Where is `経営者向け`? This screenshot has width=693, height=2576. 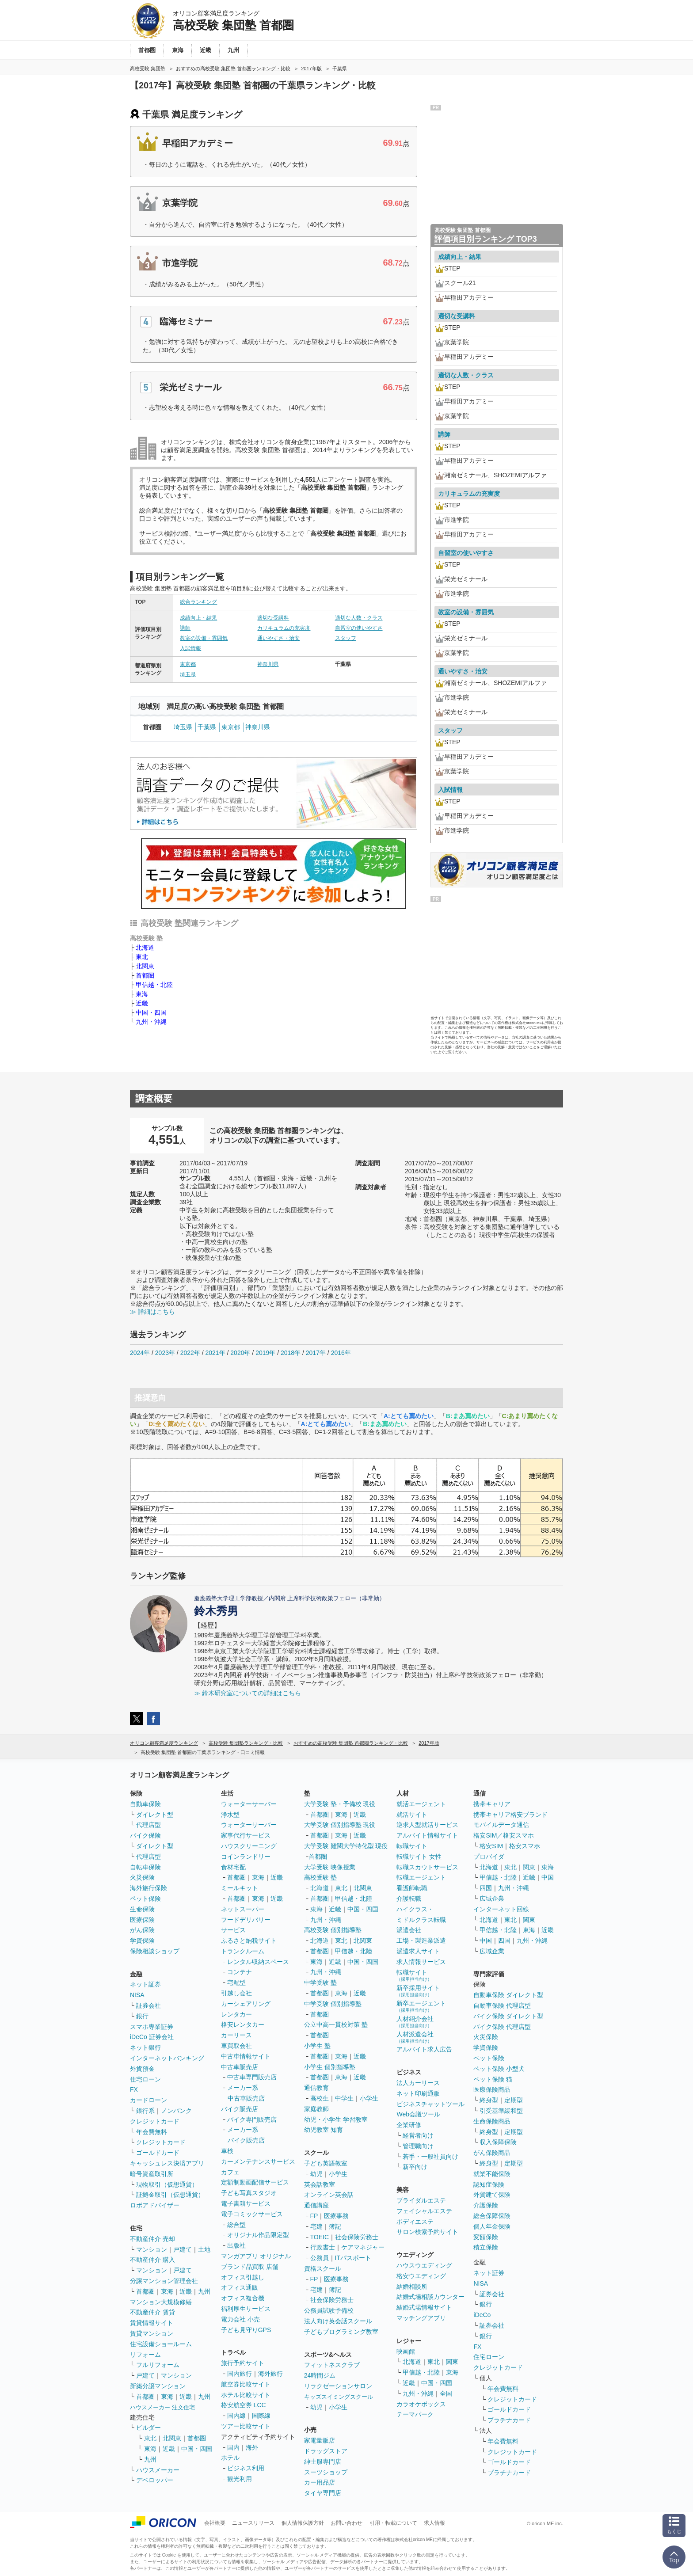 経営者向け is located at coordinates (418, 2135).